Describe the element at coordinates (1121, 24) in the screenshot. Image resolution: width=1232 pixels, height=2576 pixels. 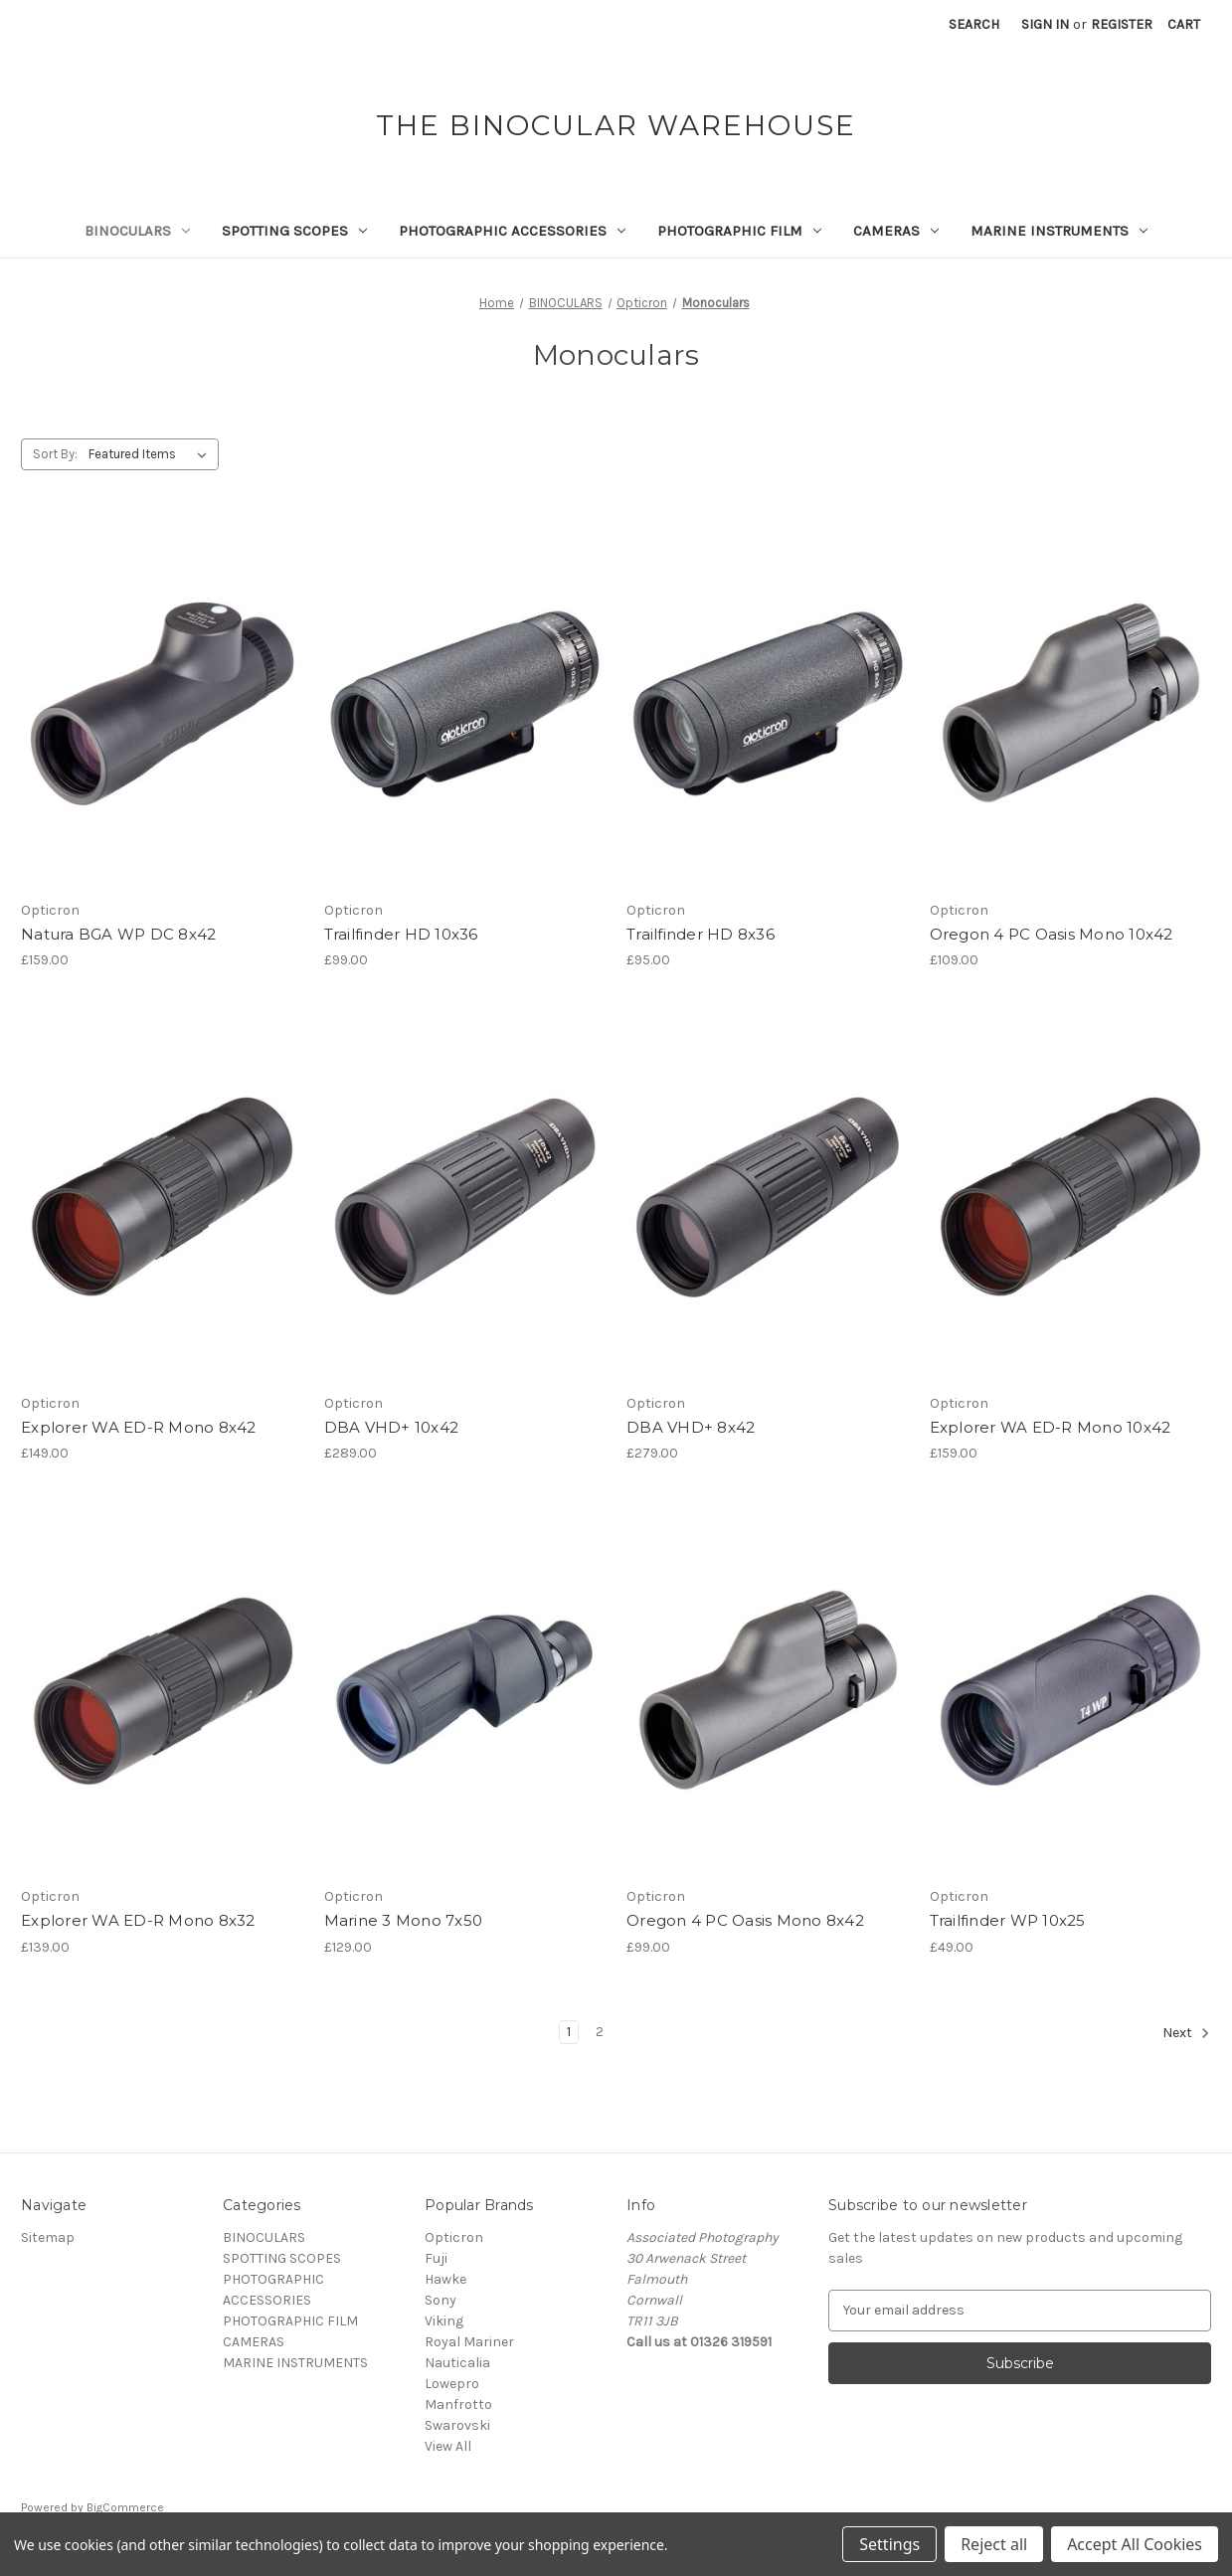
I see `Register` at that location.